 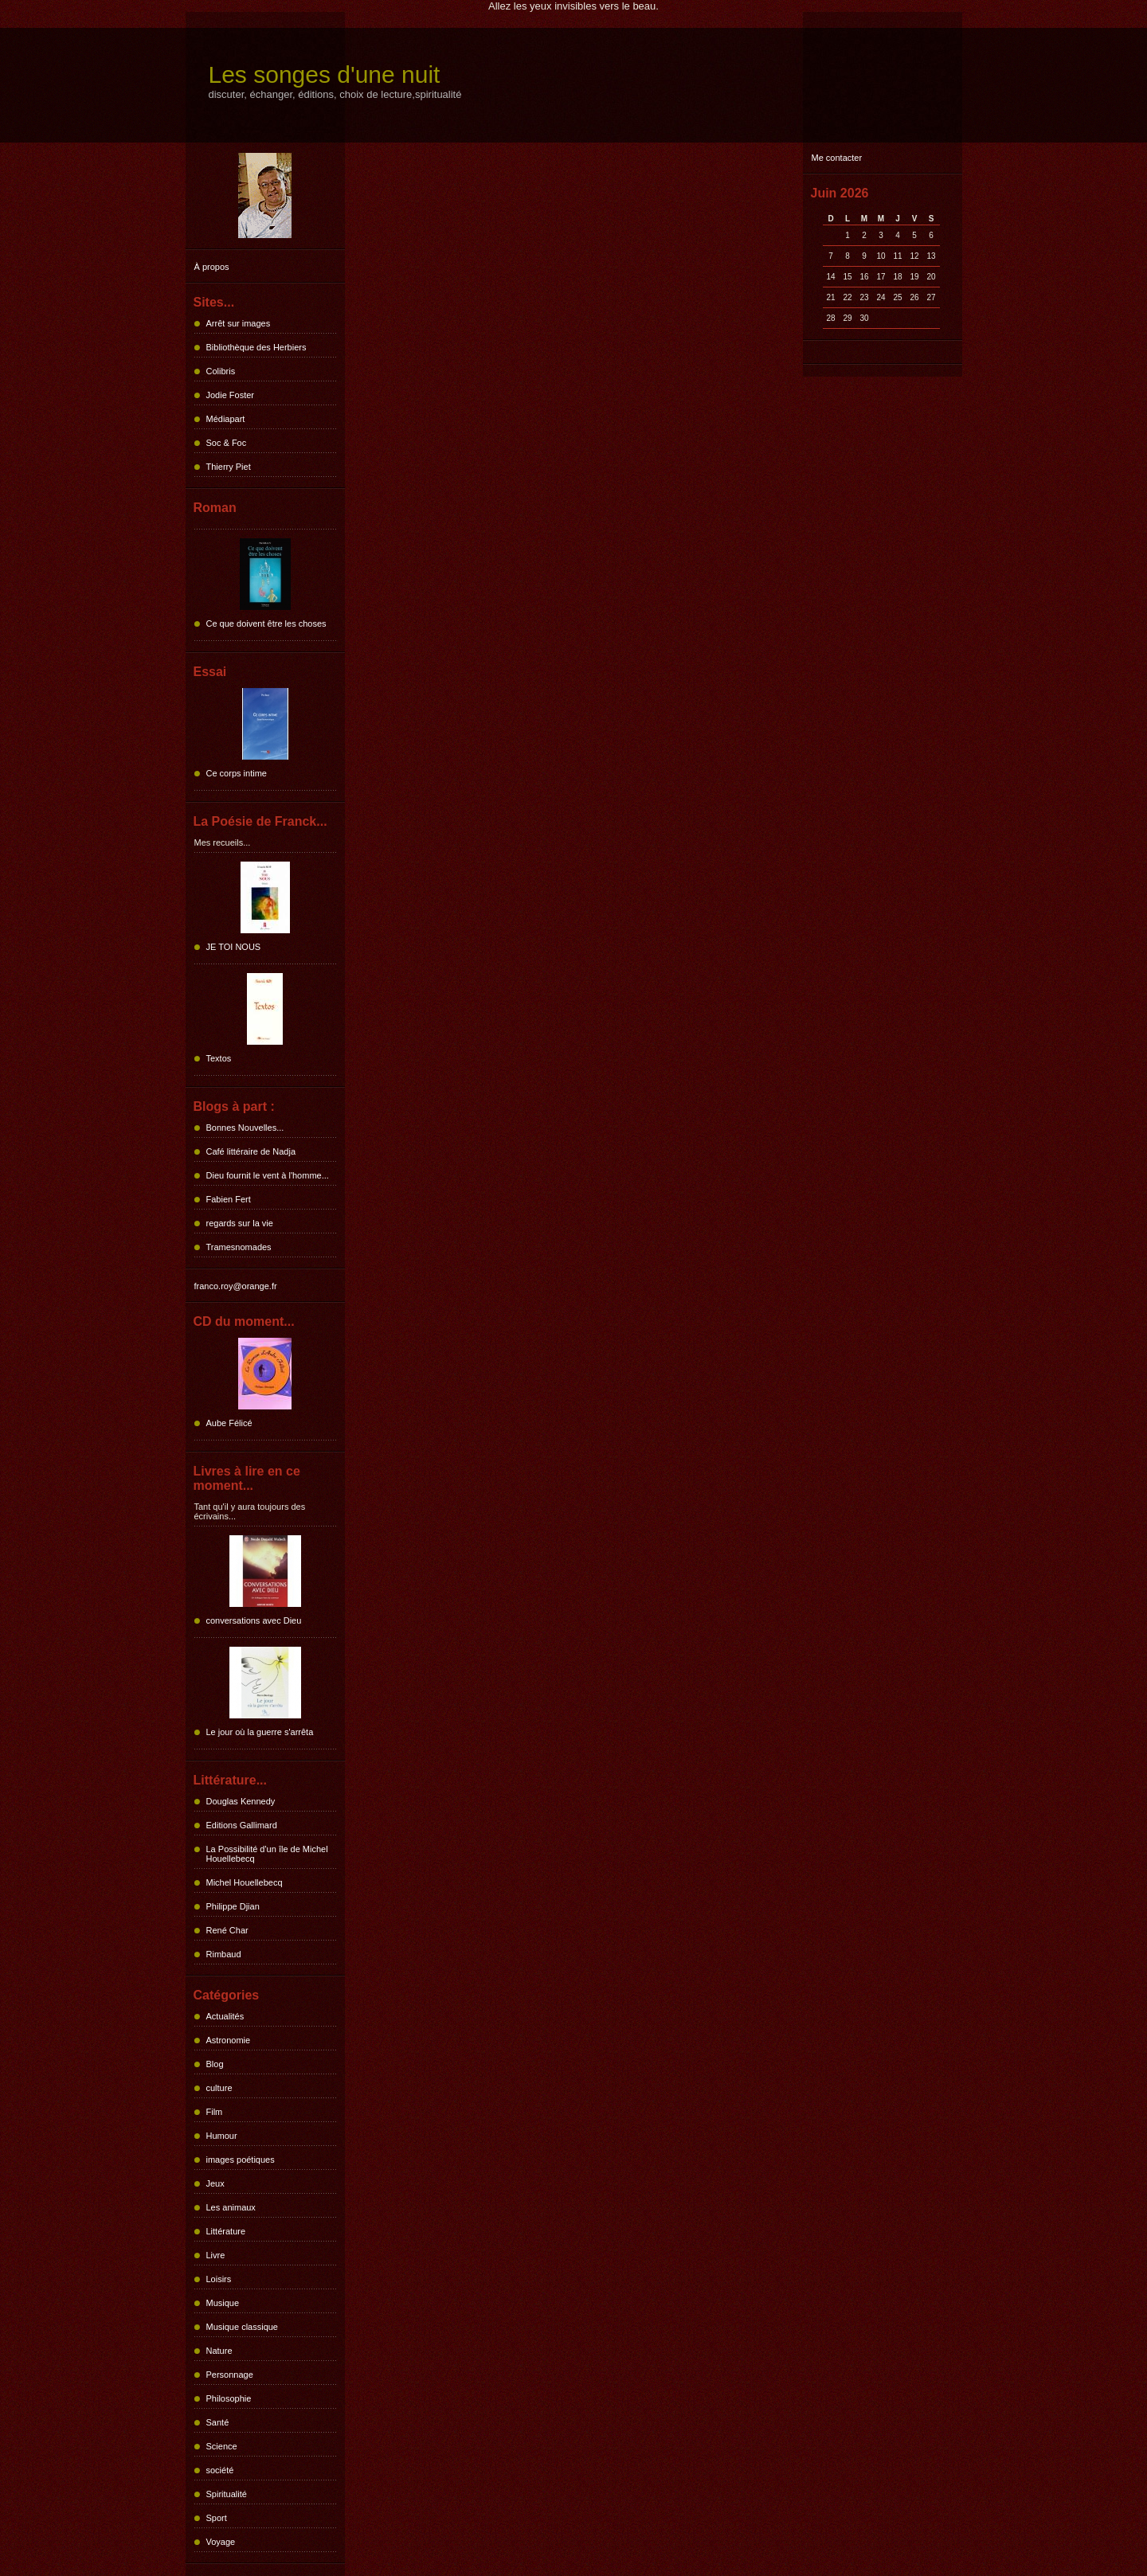 I want to click on Voyage, so click(x=221, y=2542).